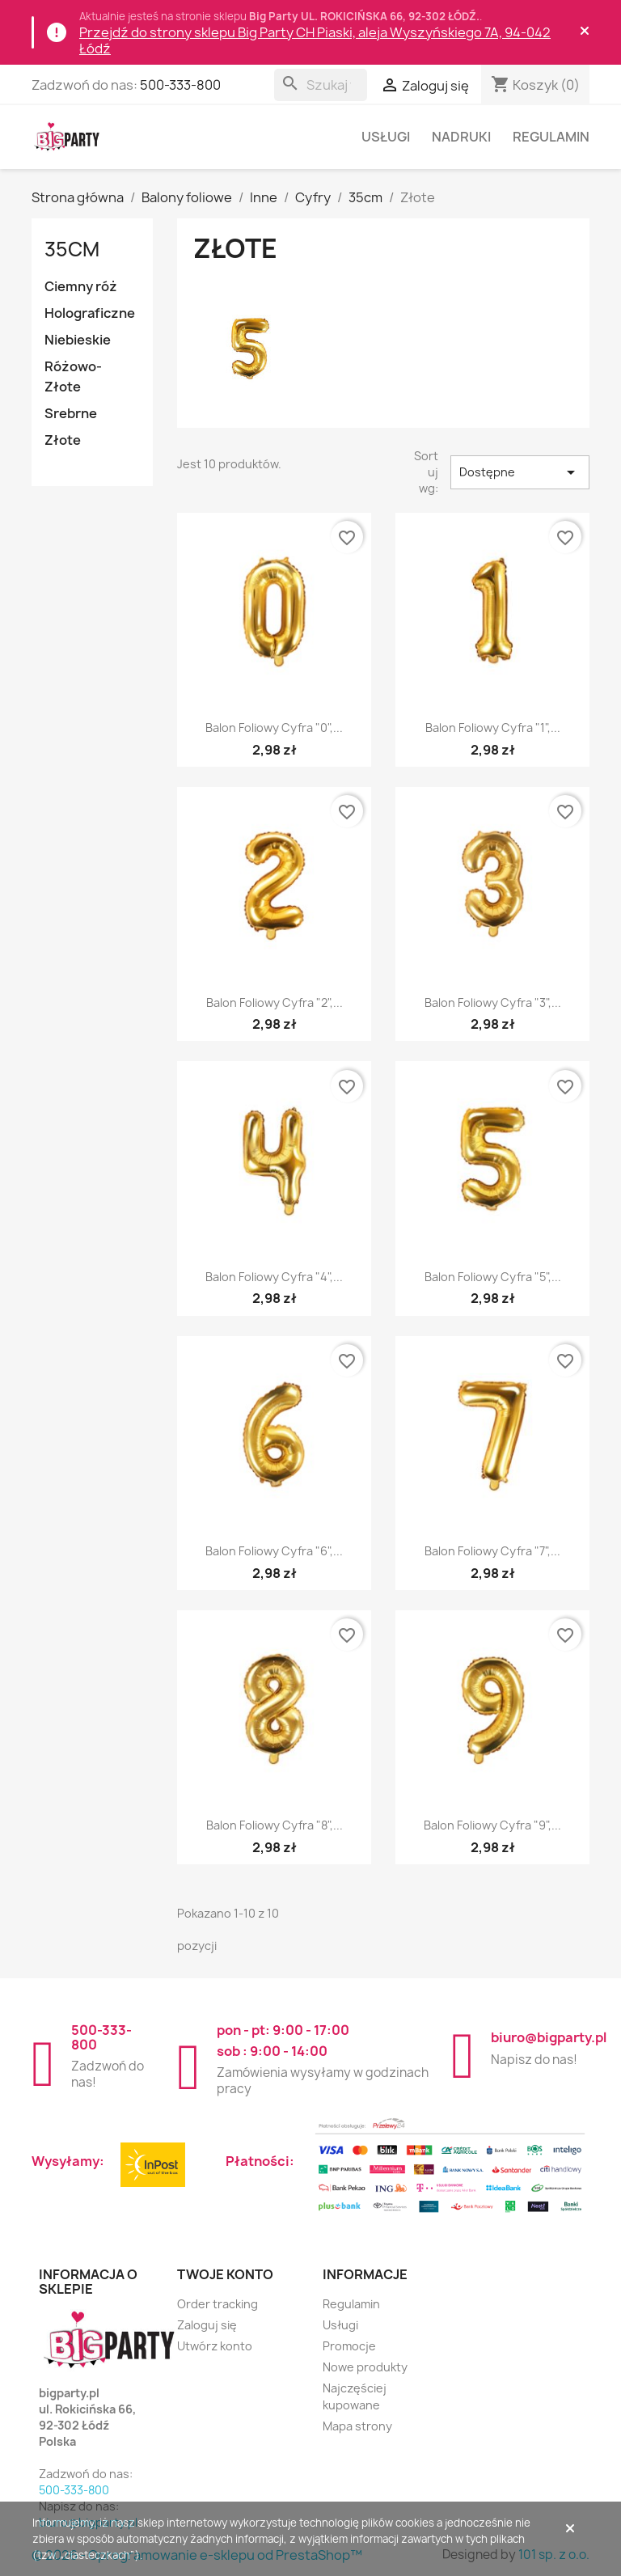 The width and height of the screenshot is (621, 2576). Describe the element at coordinates (89, 313) in the screenshot. I see `Holograficzne` at that location.